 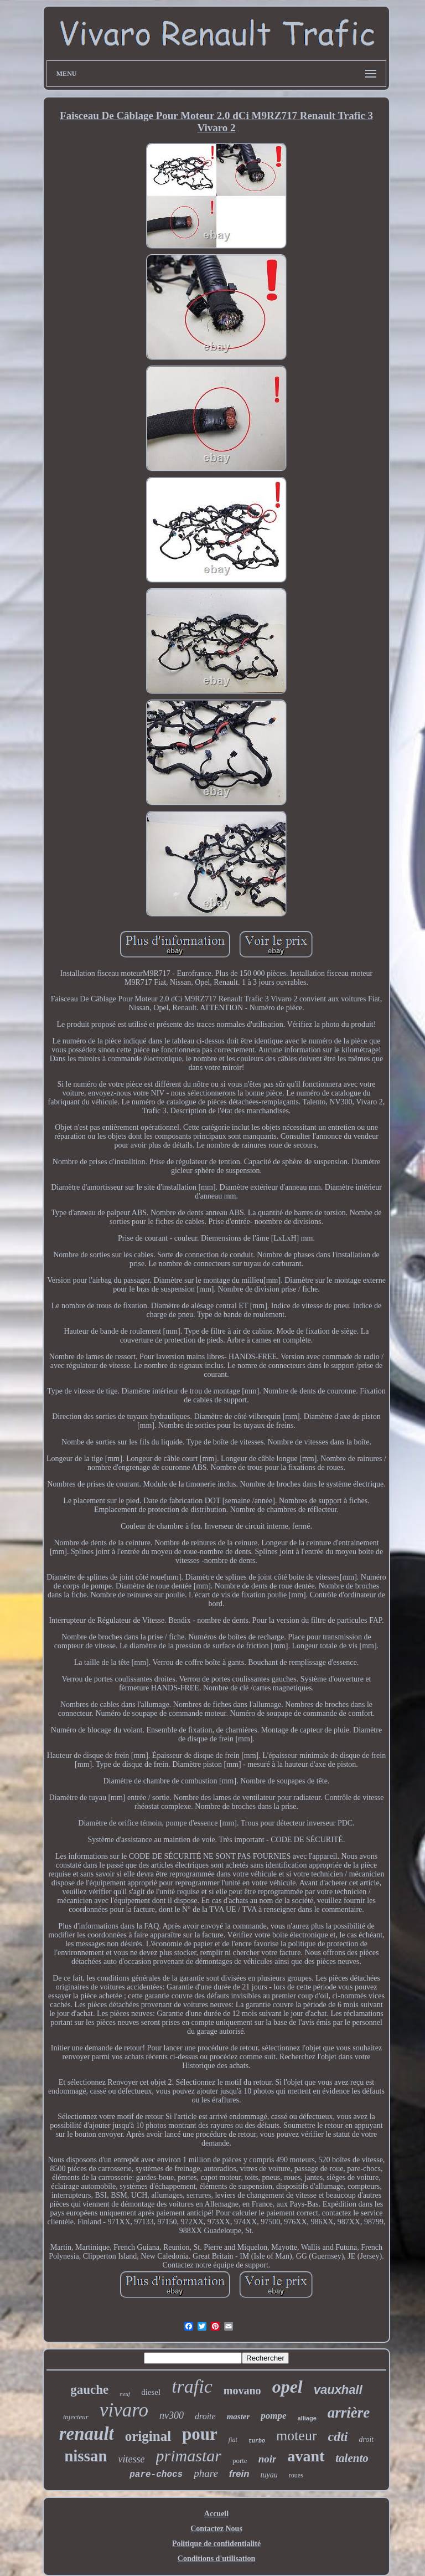 What do you see at coordinates (124, 2410) in the screenshot?
I see `vivaro` at bounding box center [124, 2410].